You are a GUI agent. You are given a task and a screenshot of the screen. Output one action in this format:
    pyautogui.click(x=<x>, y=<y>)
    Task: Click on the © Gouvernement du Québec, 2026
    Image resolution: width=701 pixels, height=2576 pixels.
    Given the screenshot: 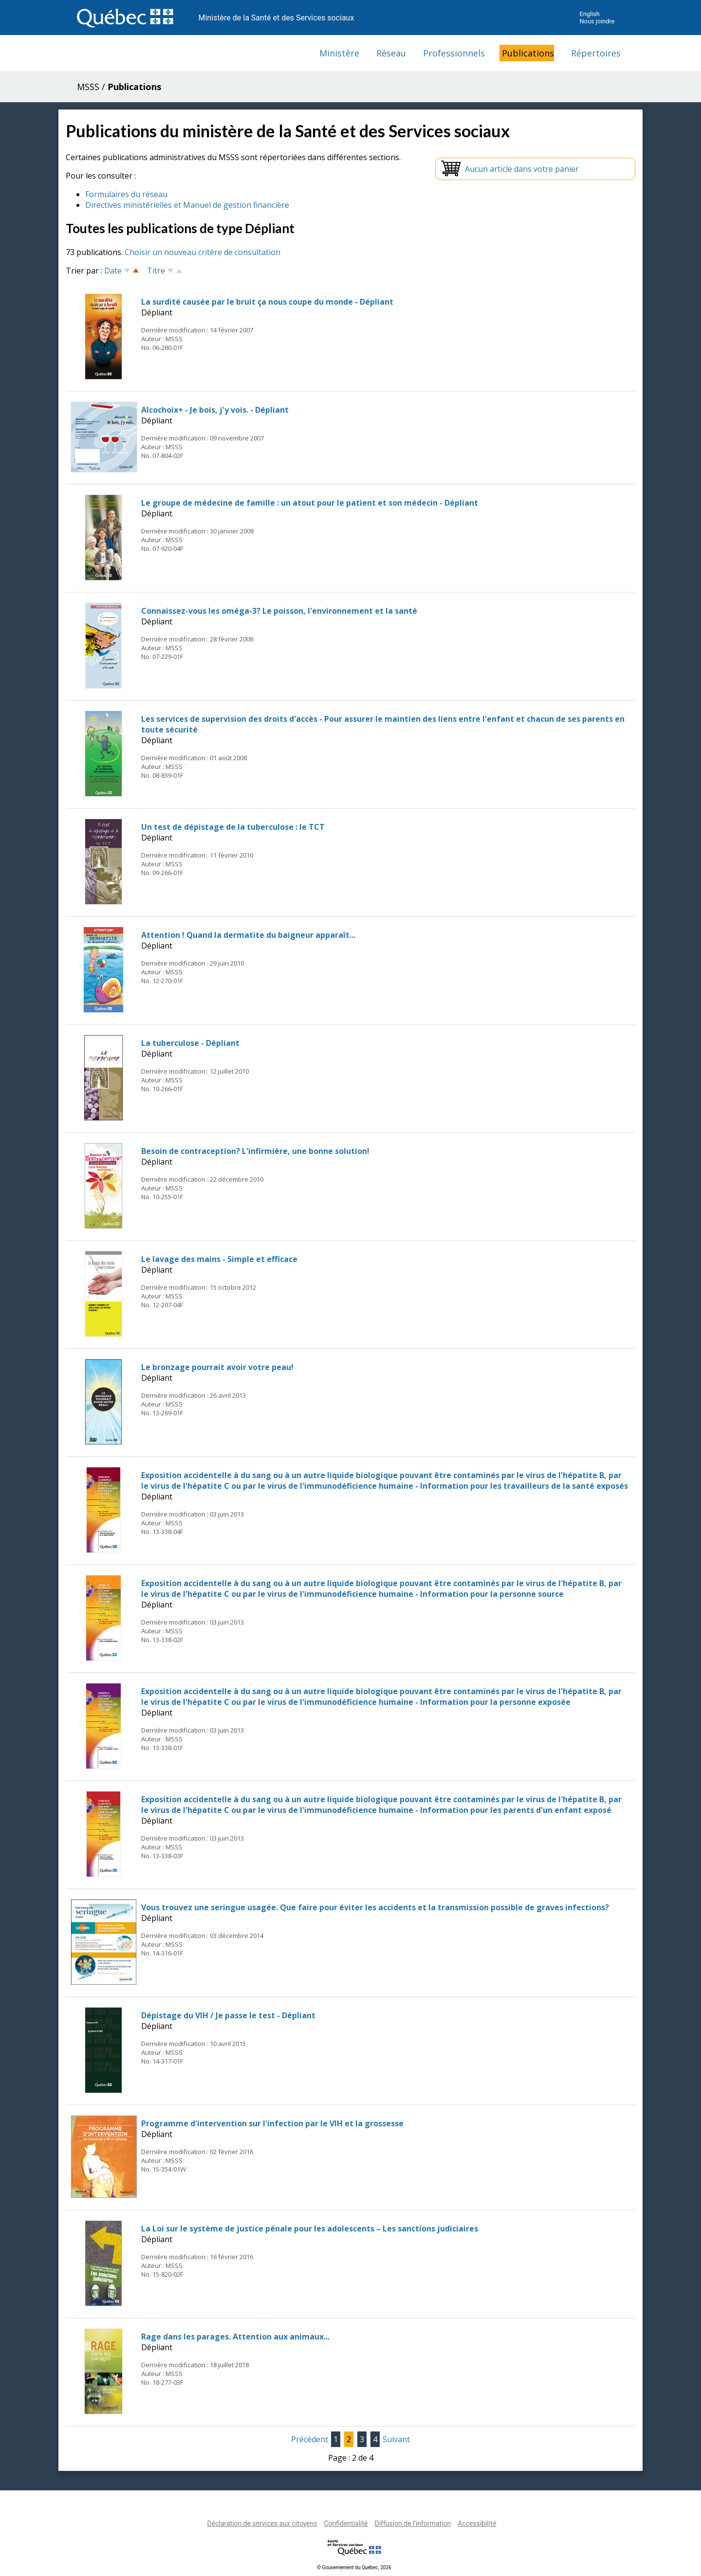 What is the action you would take?
    pyautogui.click(x=354, y=2567)
    